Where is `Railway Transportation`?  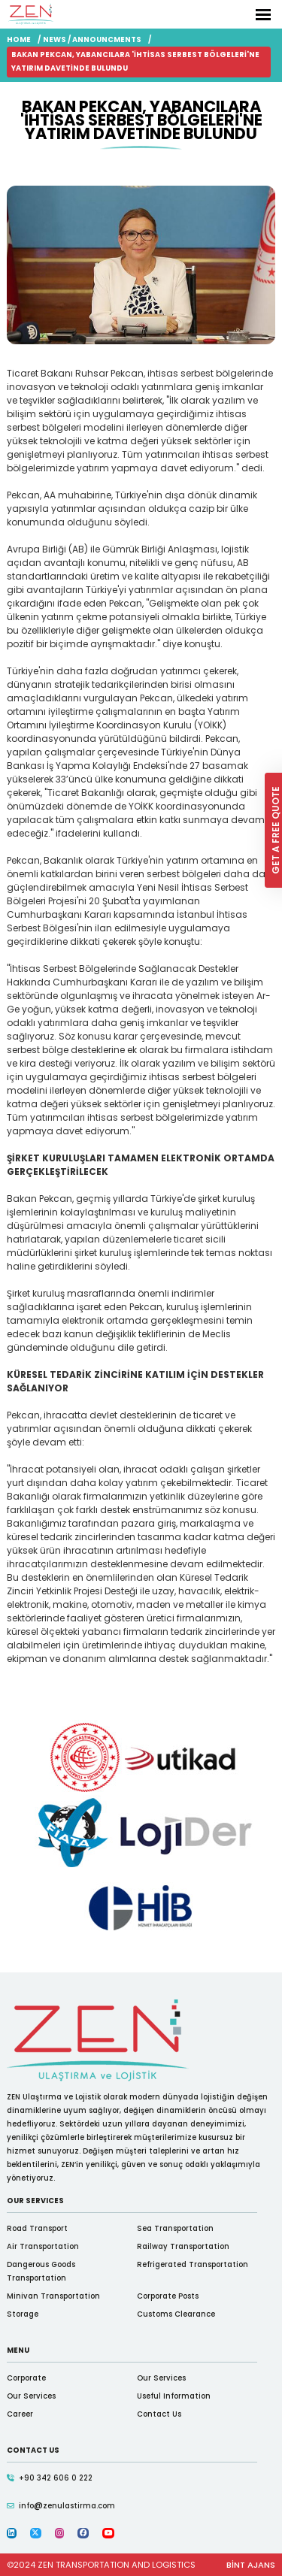
Railway Transportation is located at coordinates (183, 2246).